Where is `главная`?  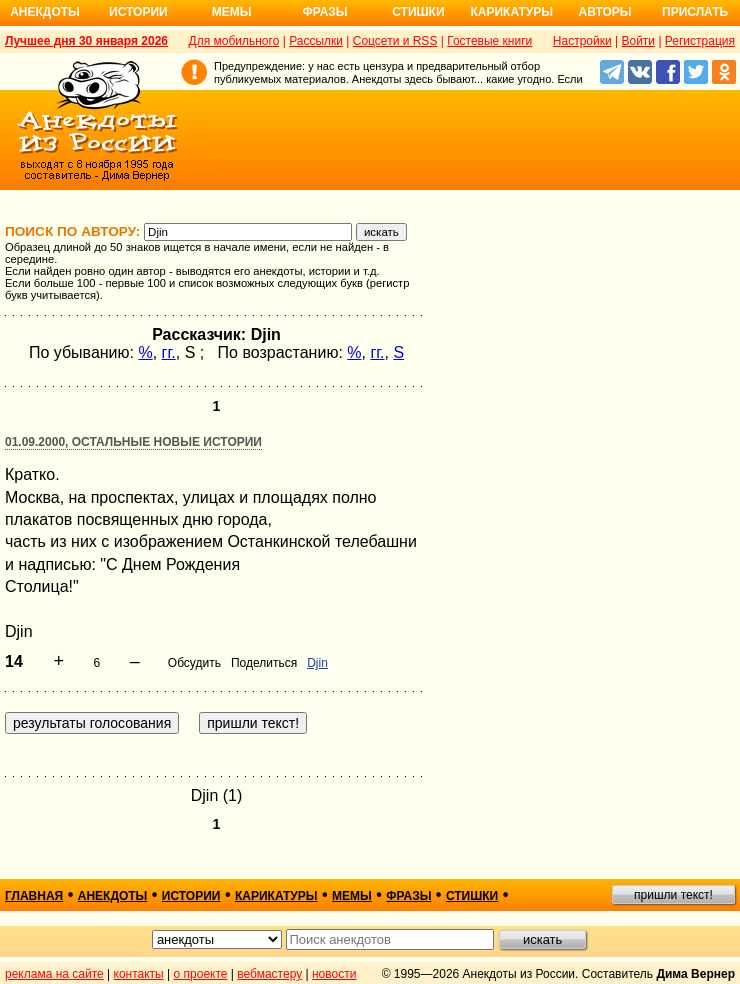 главная is located at coordinates (34, 896).